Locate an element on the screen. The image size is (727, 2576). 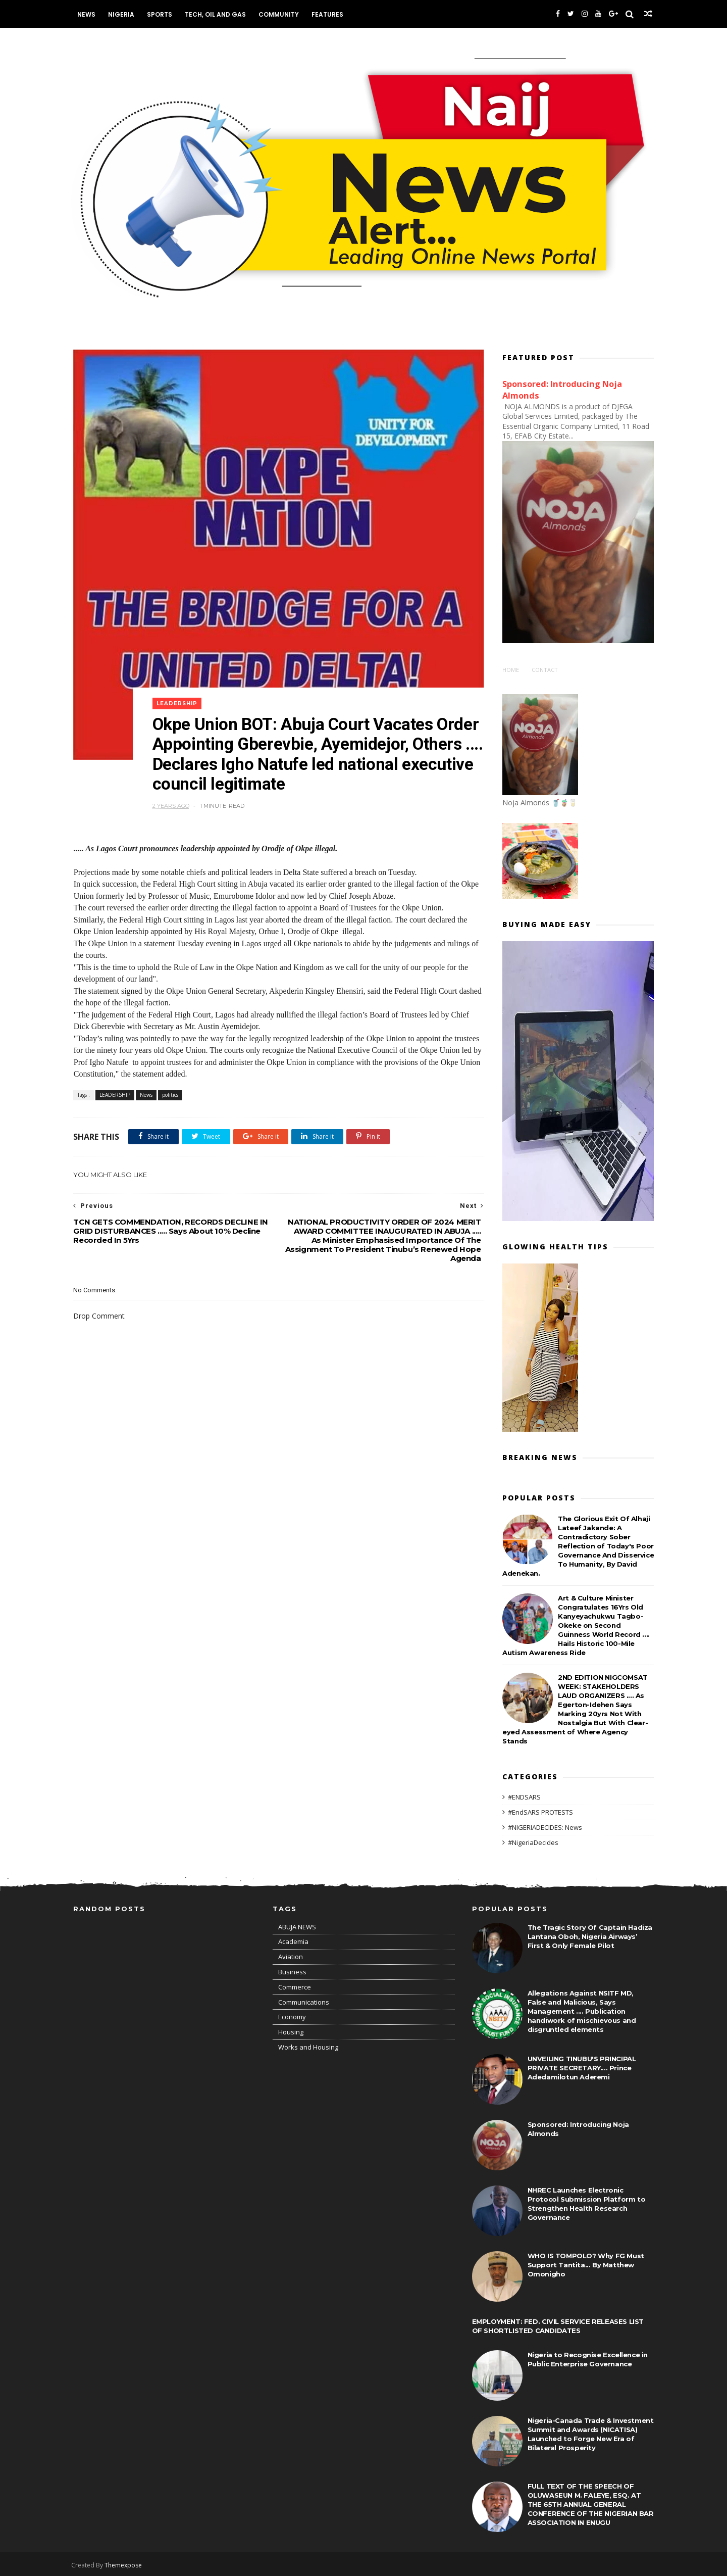
Aviation is located at coordinates (290, 1955).